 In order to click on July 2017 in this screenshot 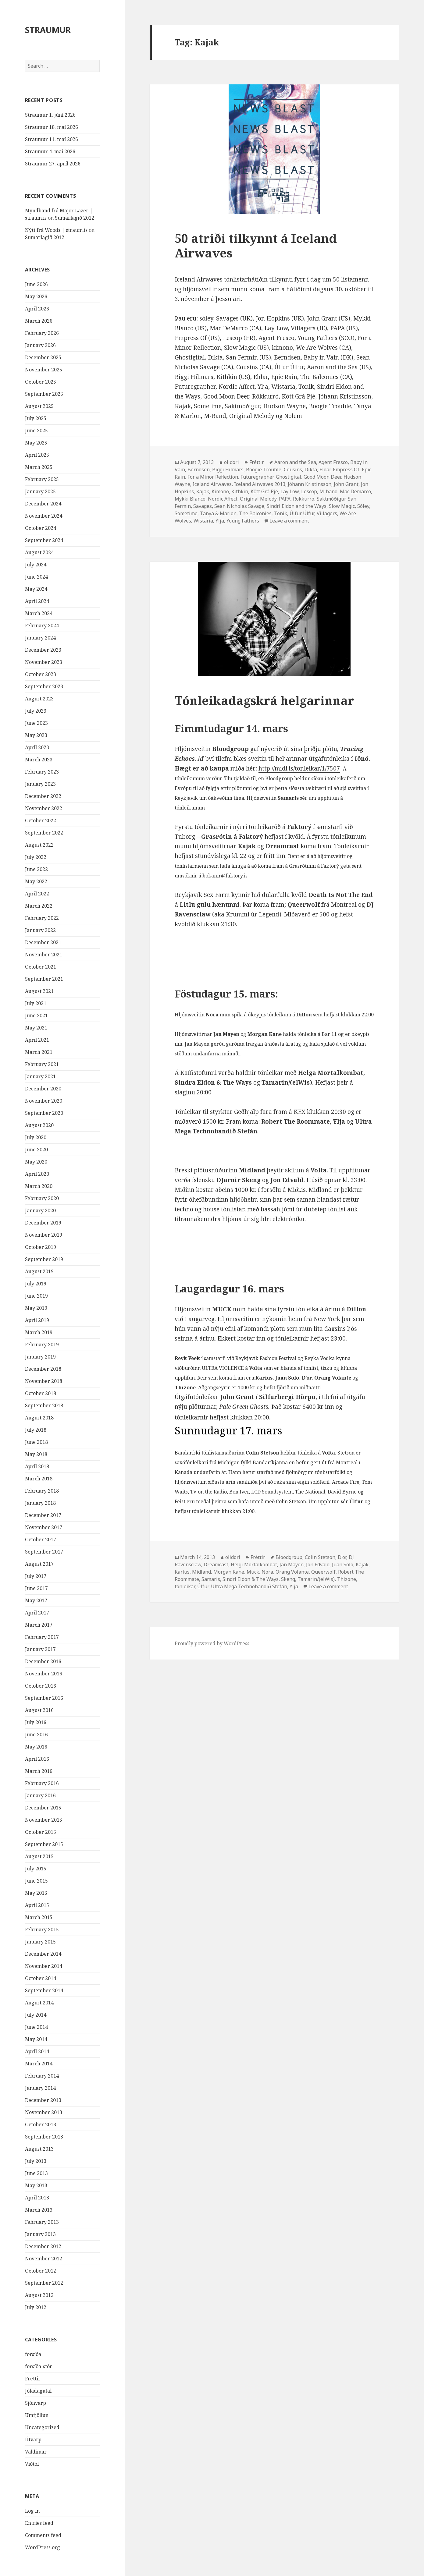, I will do `click(35, 1576)`.